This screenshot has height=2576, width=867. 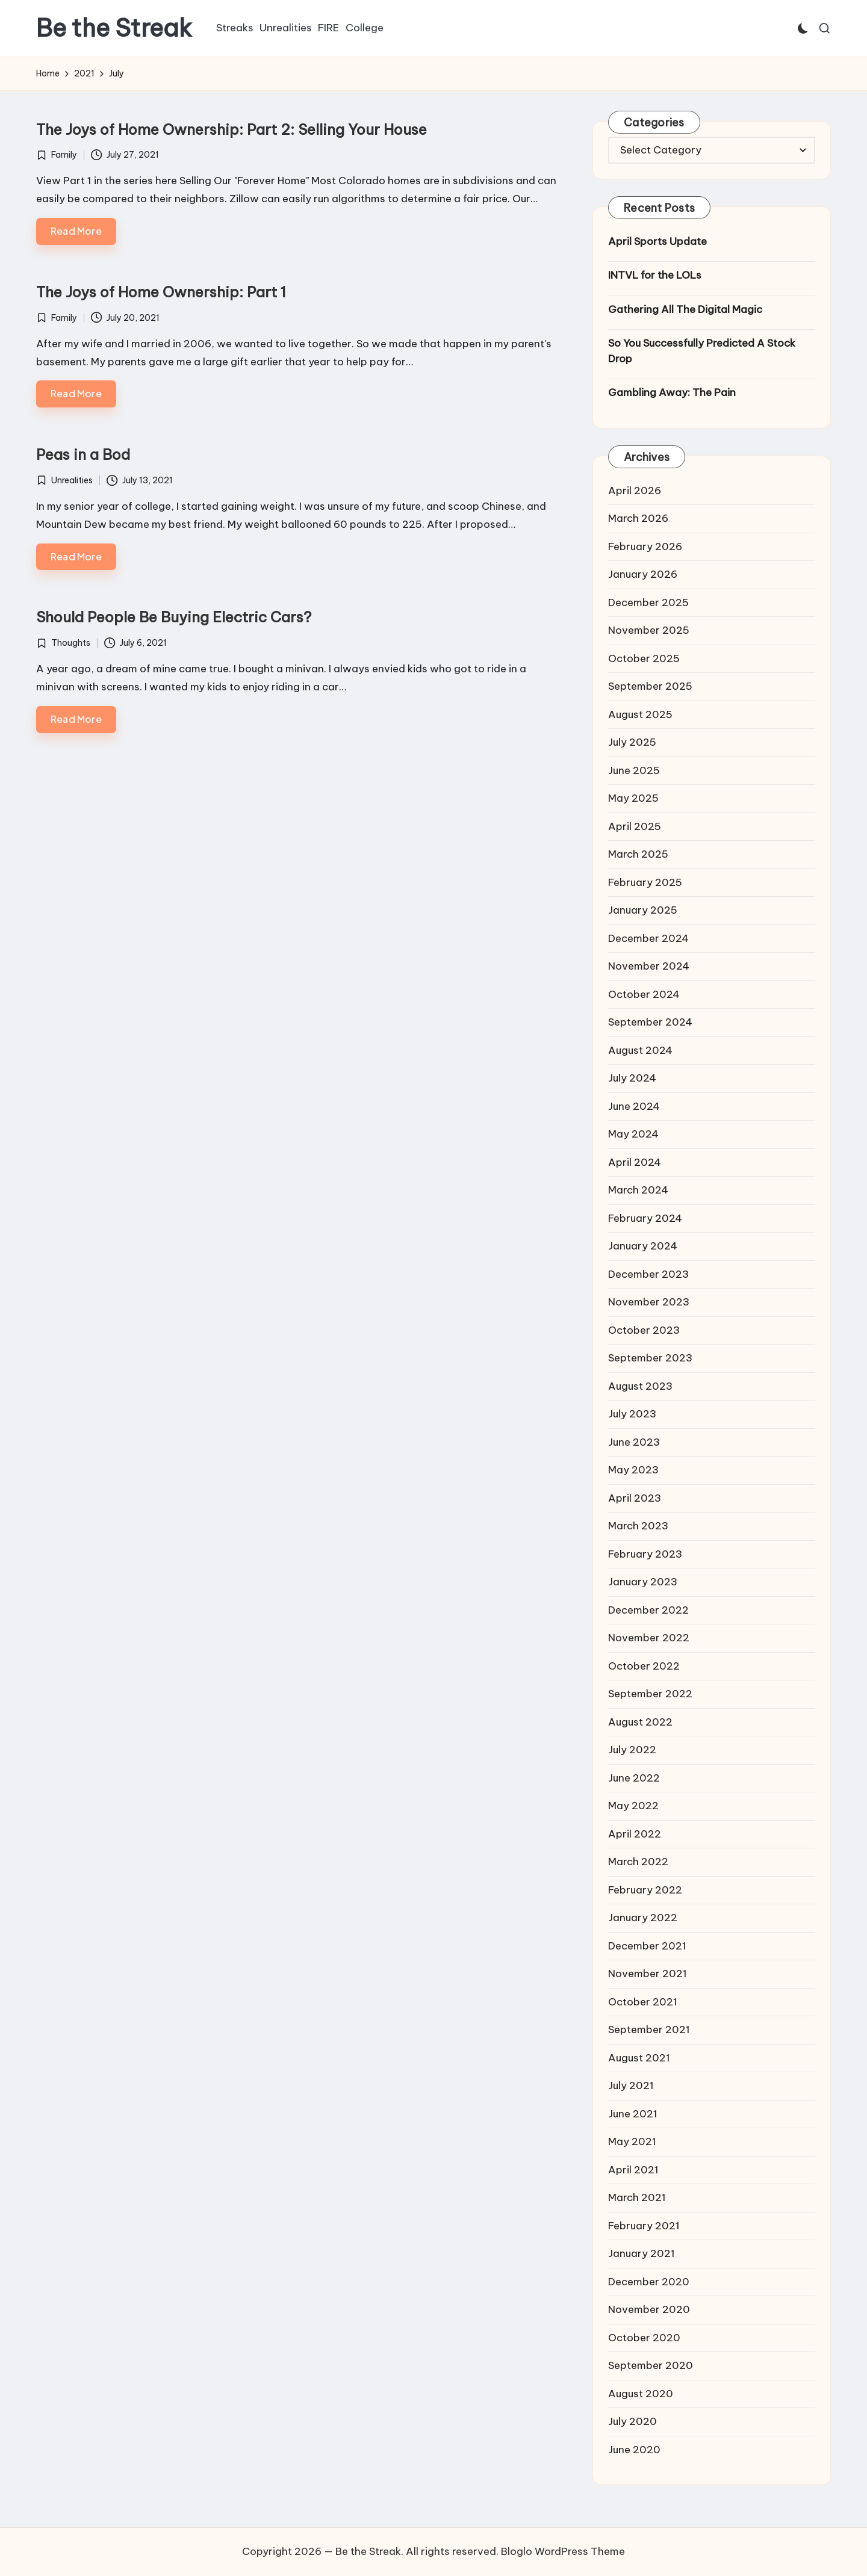 What do you see at coordinates (634, 2449) in the screenshot?
I see `June 2020` at bounding box center [634, 2449].